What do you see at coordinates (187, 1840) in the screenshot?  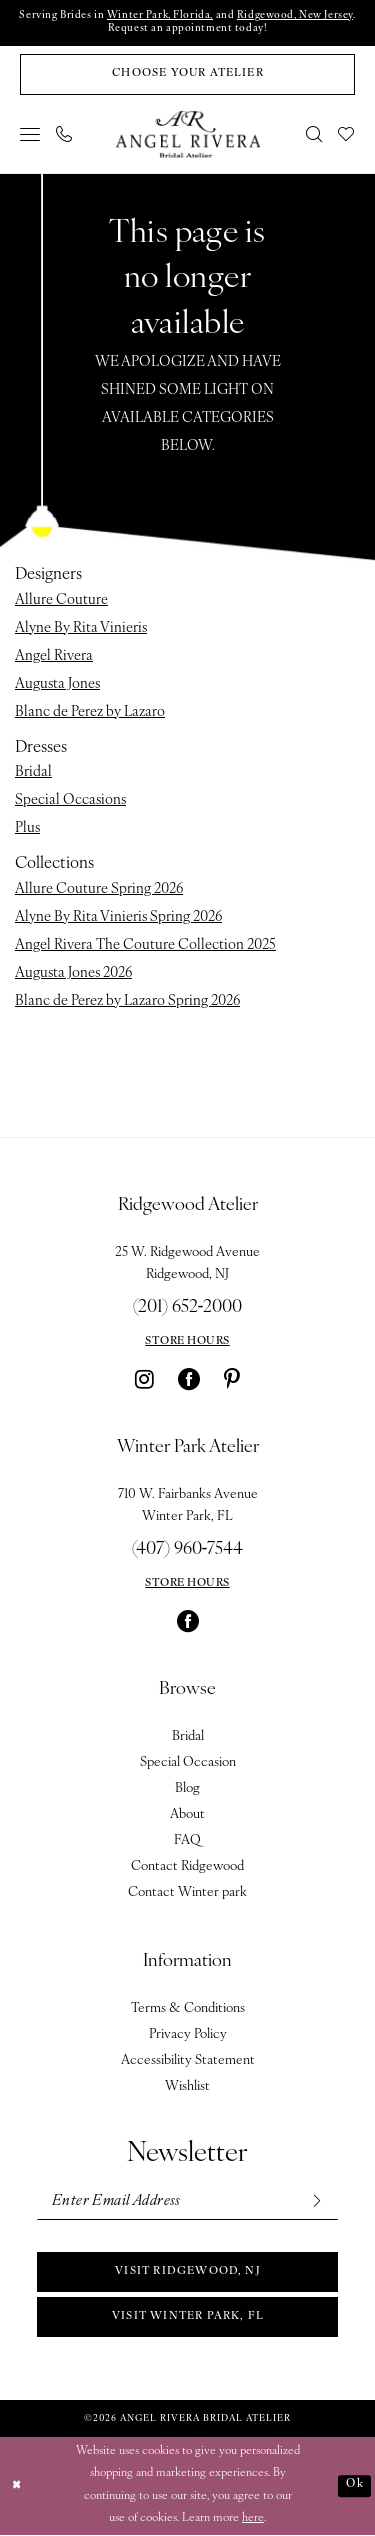 I see `FAQ` at bounding box center [187, 1840].